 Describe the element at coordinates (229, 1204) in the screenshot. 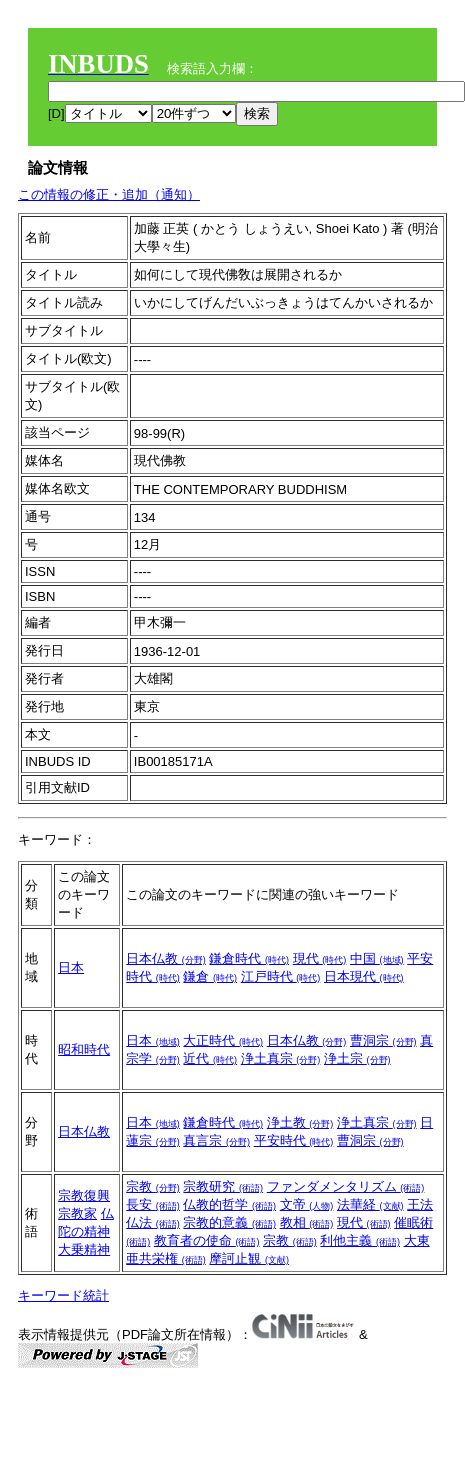

I see `仏教的哲学` at that location.